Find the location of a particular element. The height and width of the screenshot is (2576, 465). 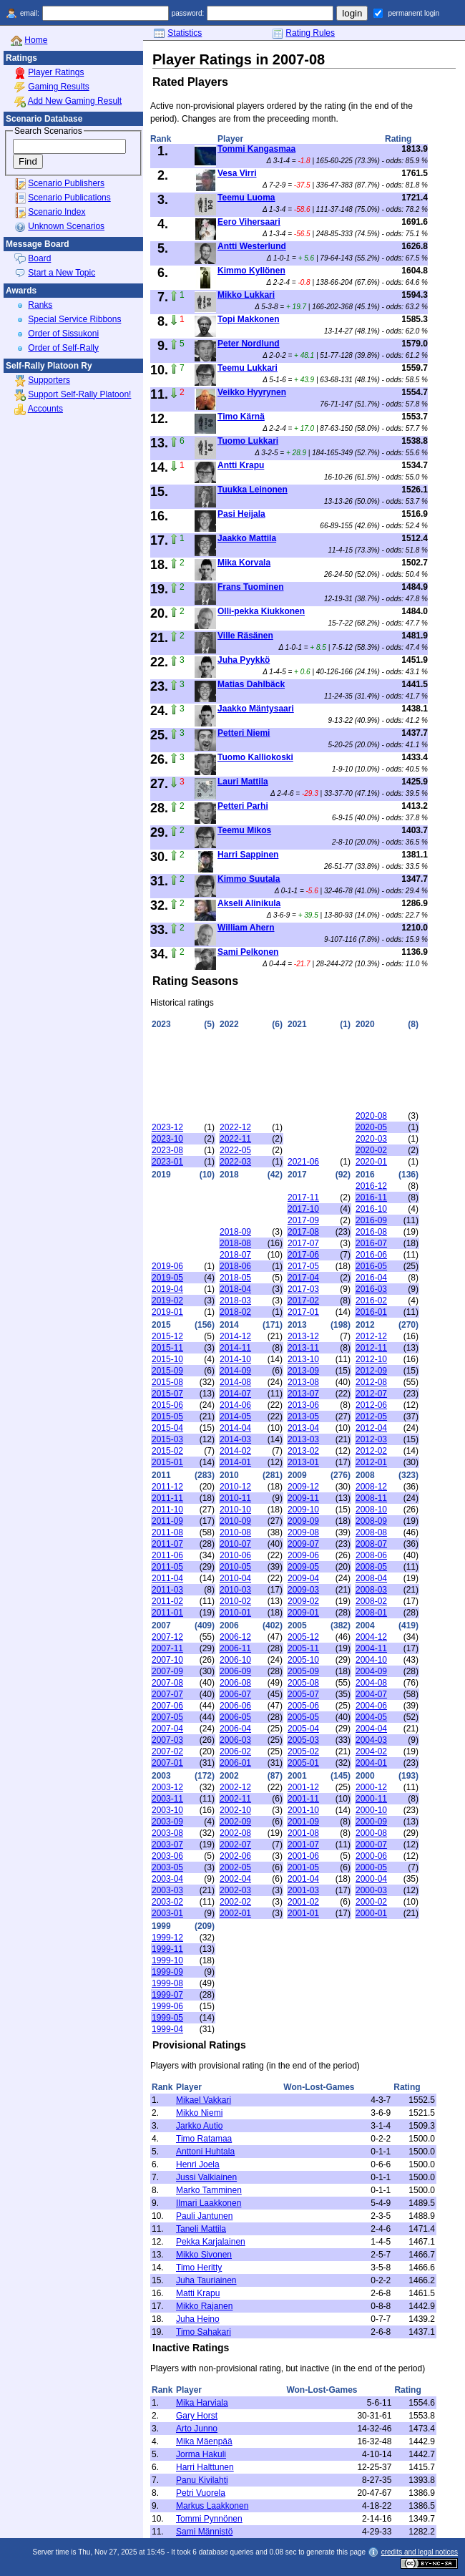

Scenario Publications is located at coordinates (69, 198).